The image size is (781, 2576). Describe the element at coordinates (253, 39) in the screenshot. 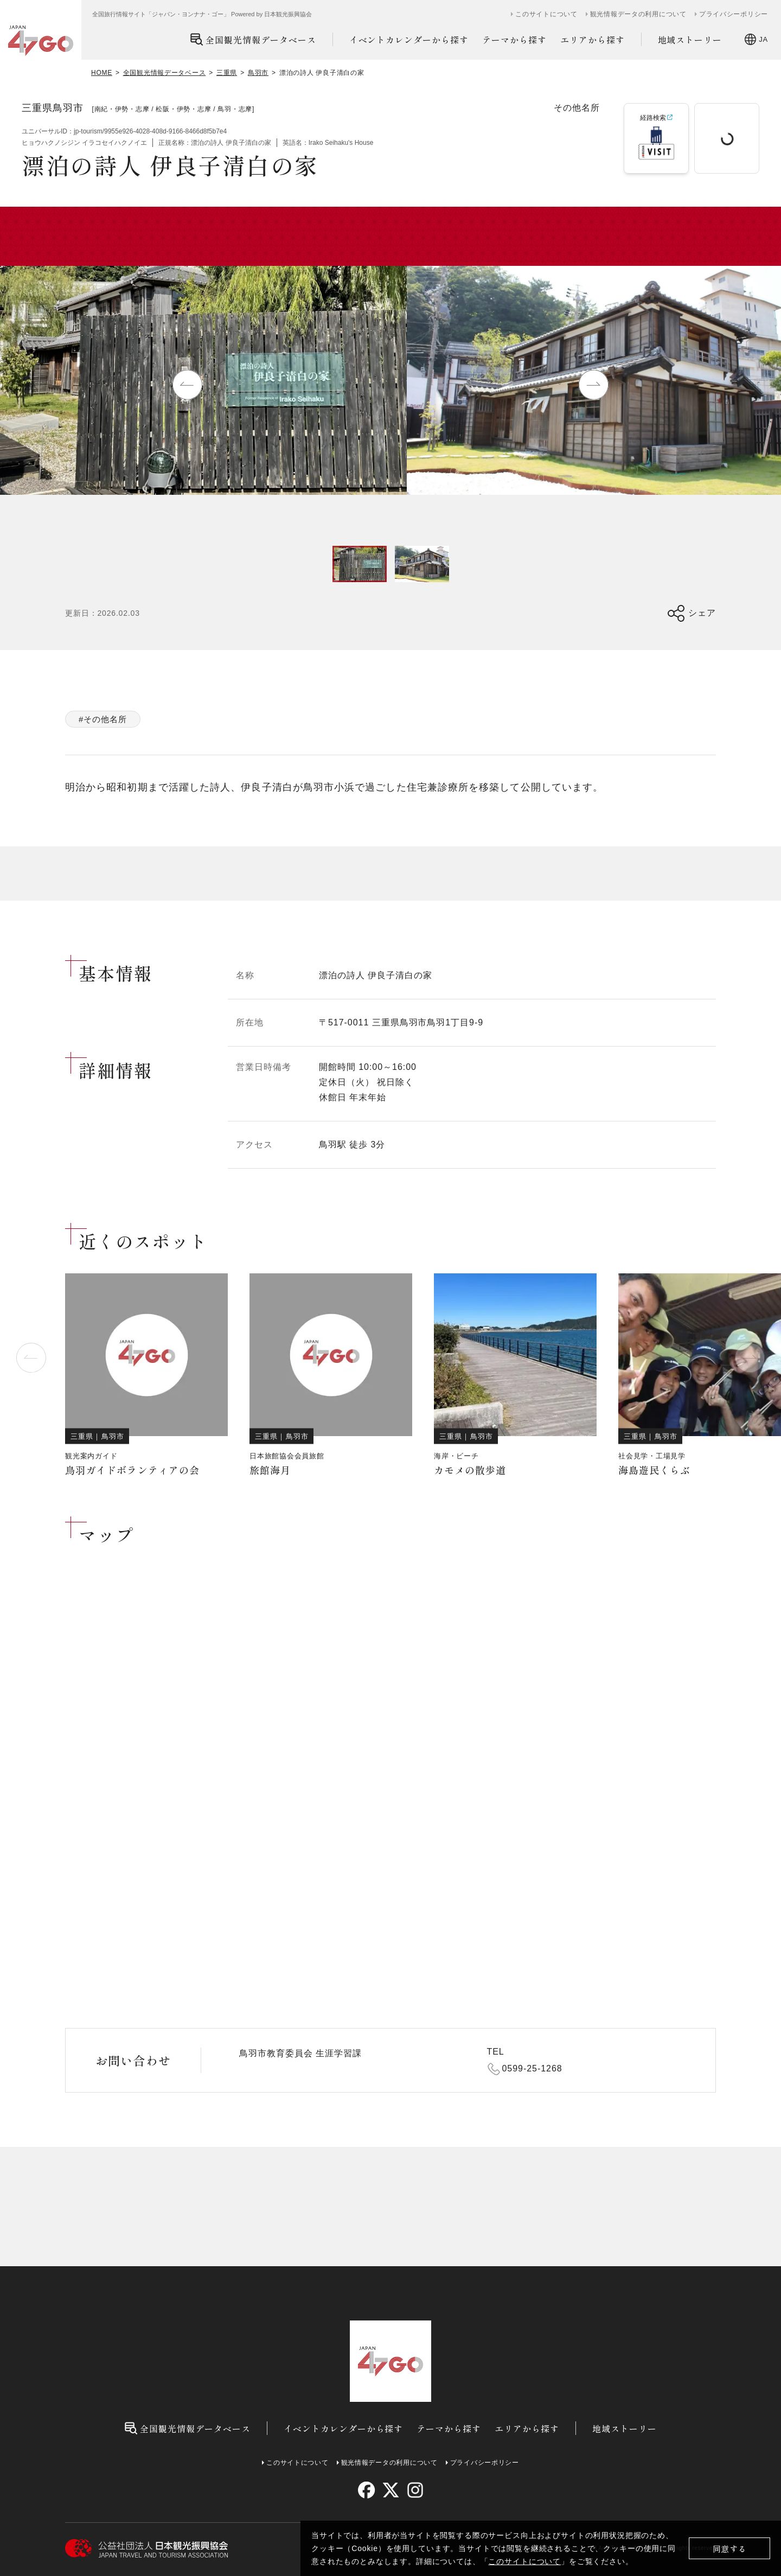

I see `全国観光情報データベース` at that location.